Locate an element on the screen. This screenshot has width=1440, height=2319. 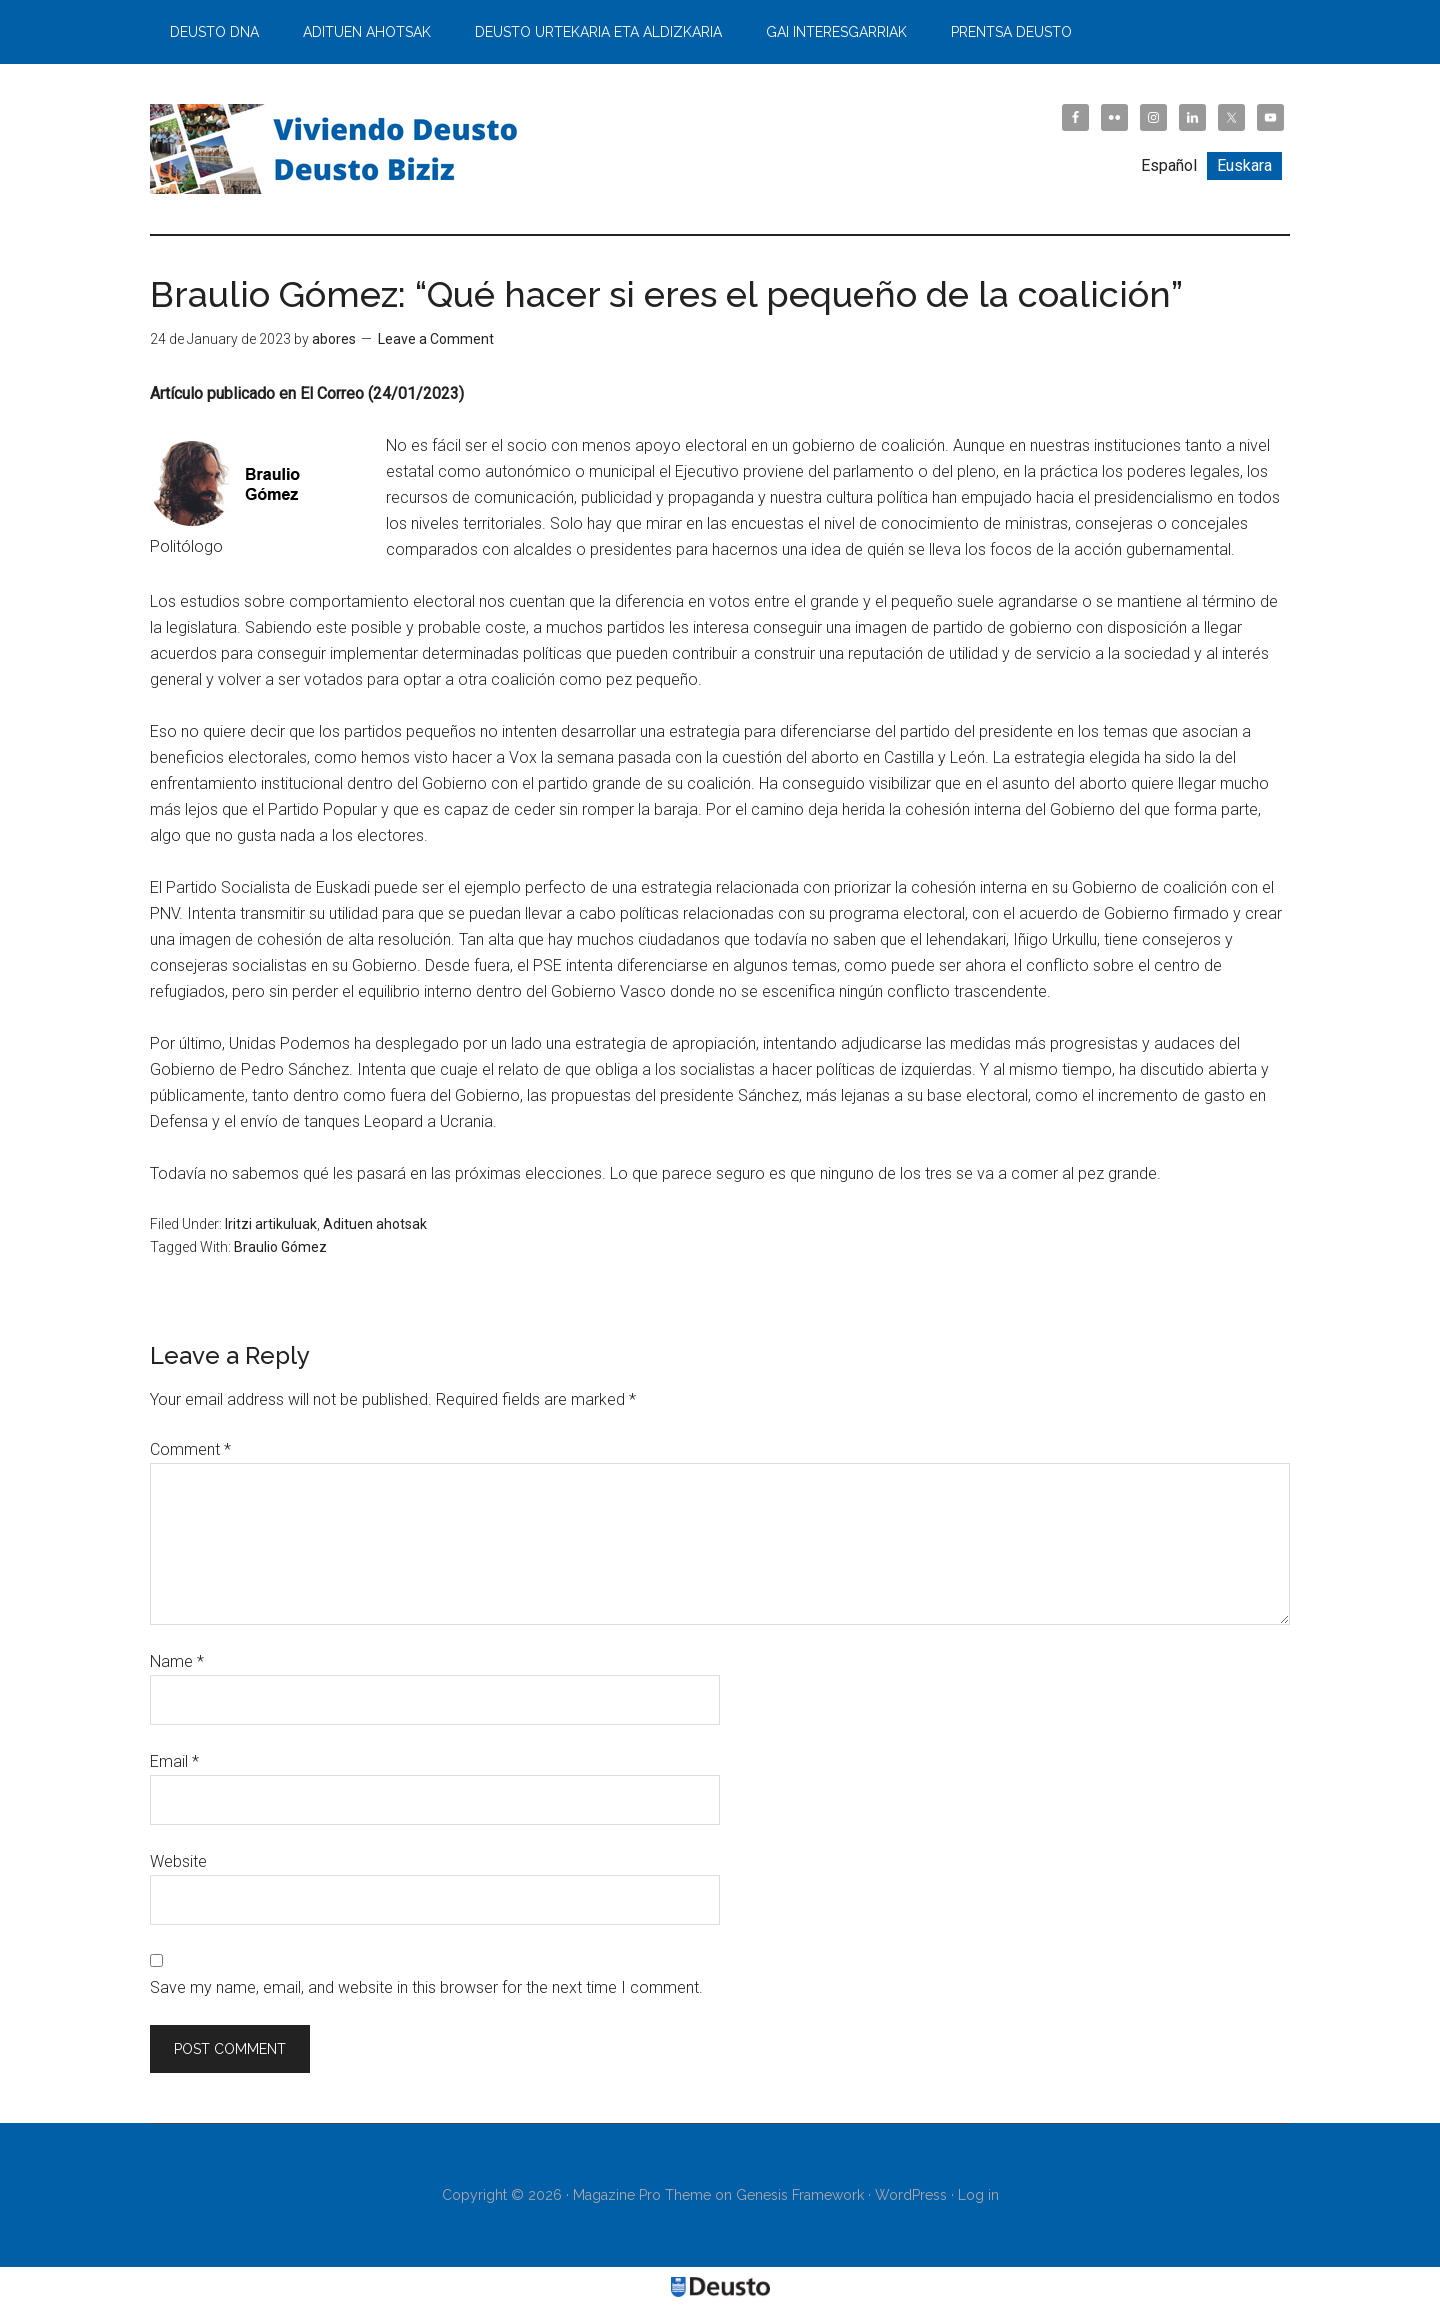
Genesis Framework is located at coordinates (800, 2195).